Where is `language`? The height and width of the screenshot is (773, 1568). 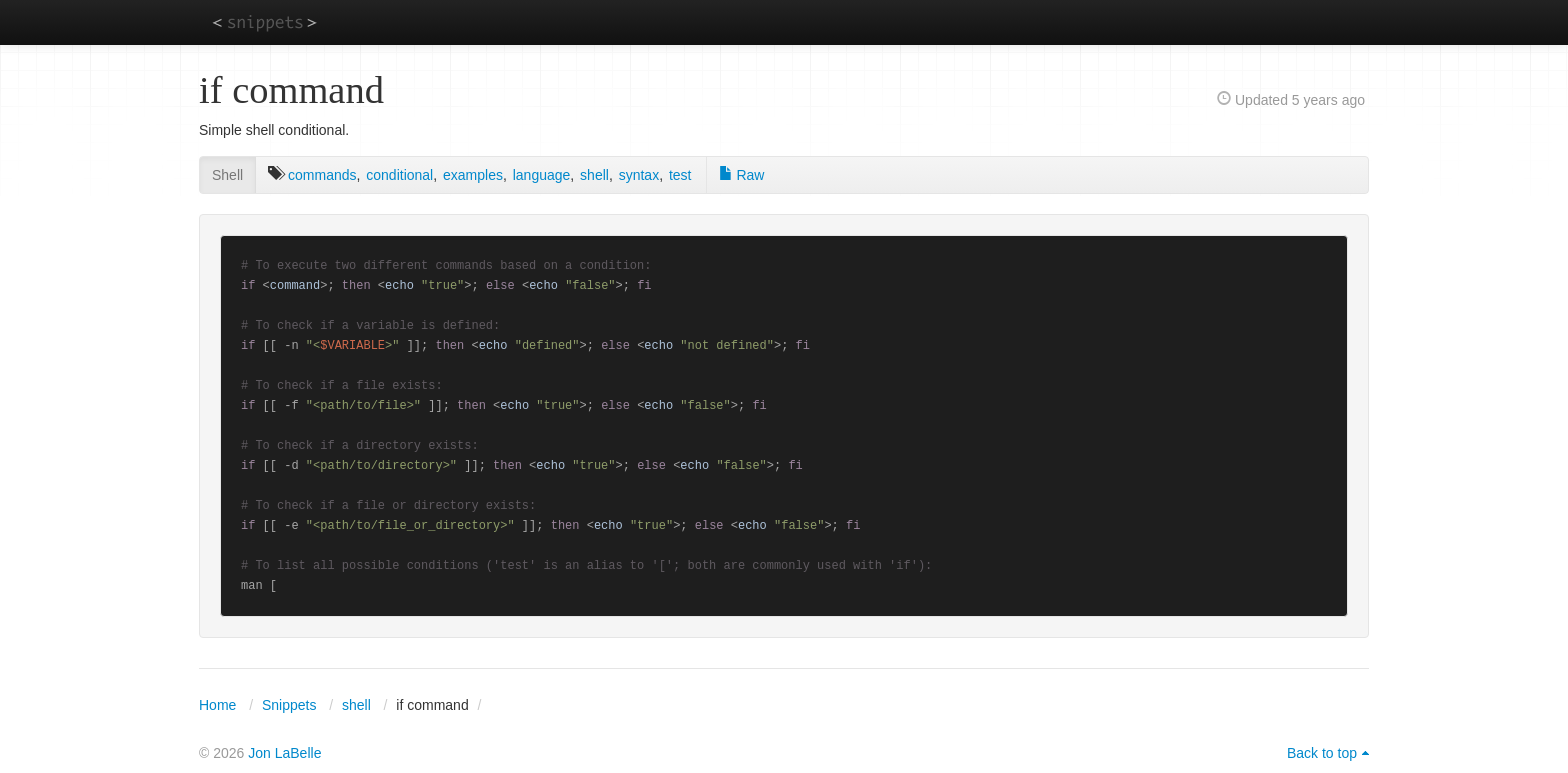
language is located at coordinates (542, 175).